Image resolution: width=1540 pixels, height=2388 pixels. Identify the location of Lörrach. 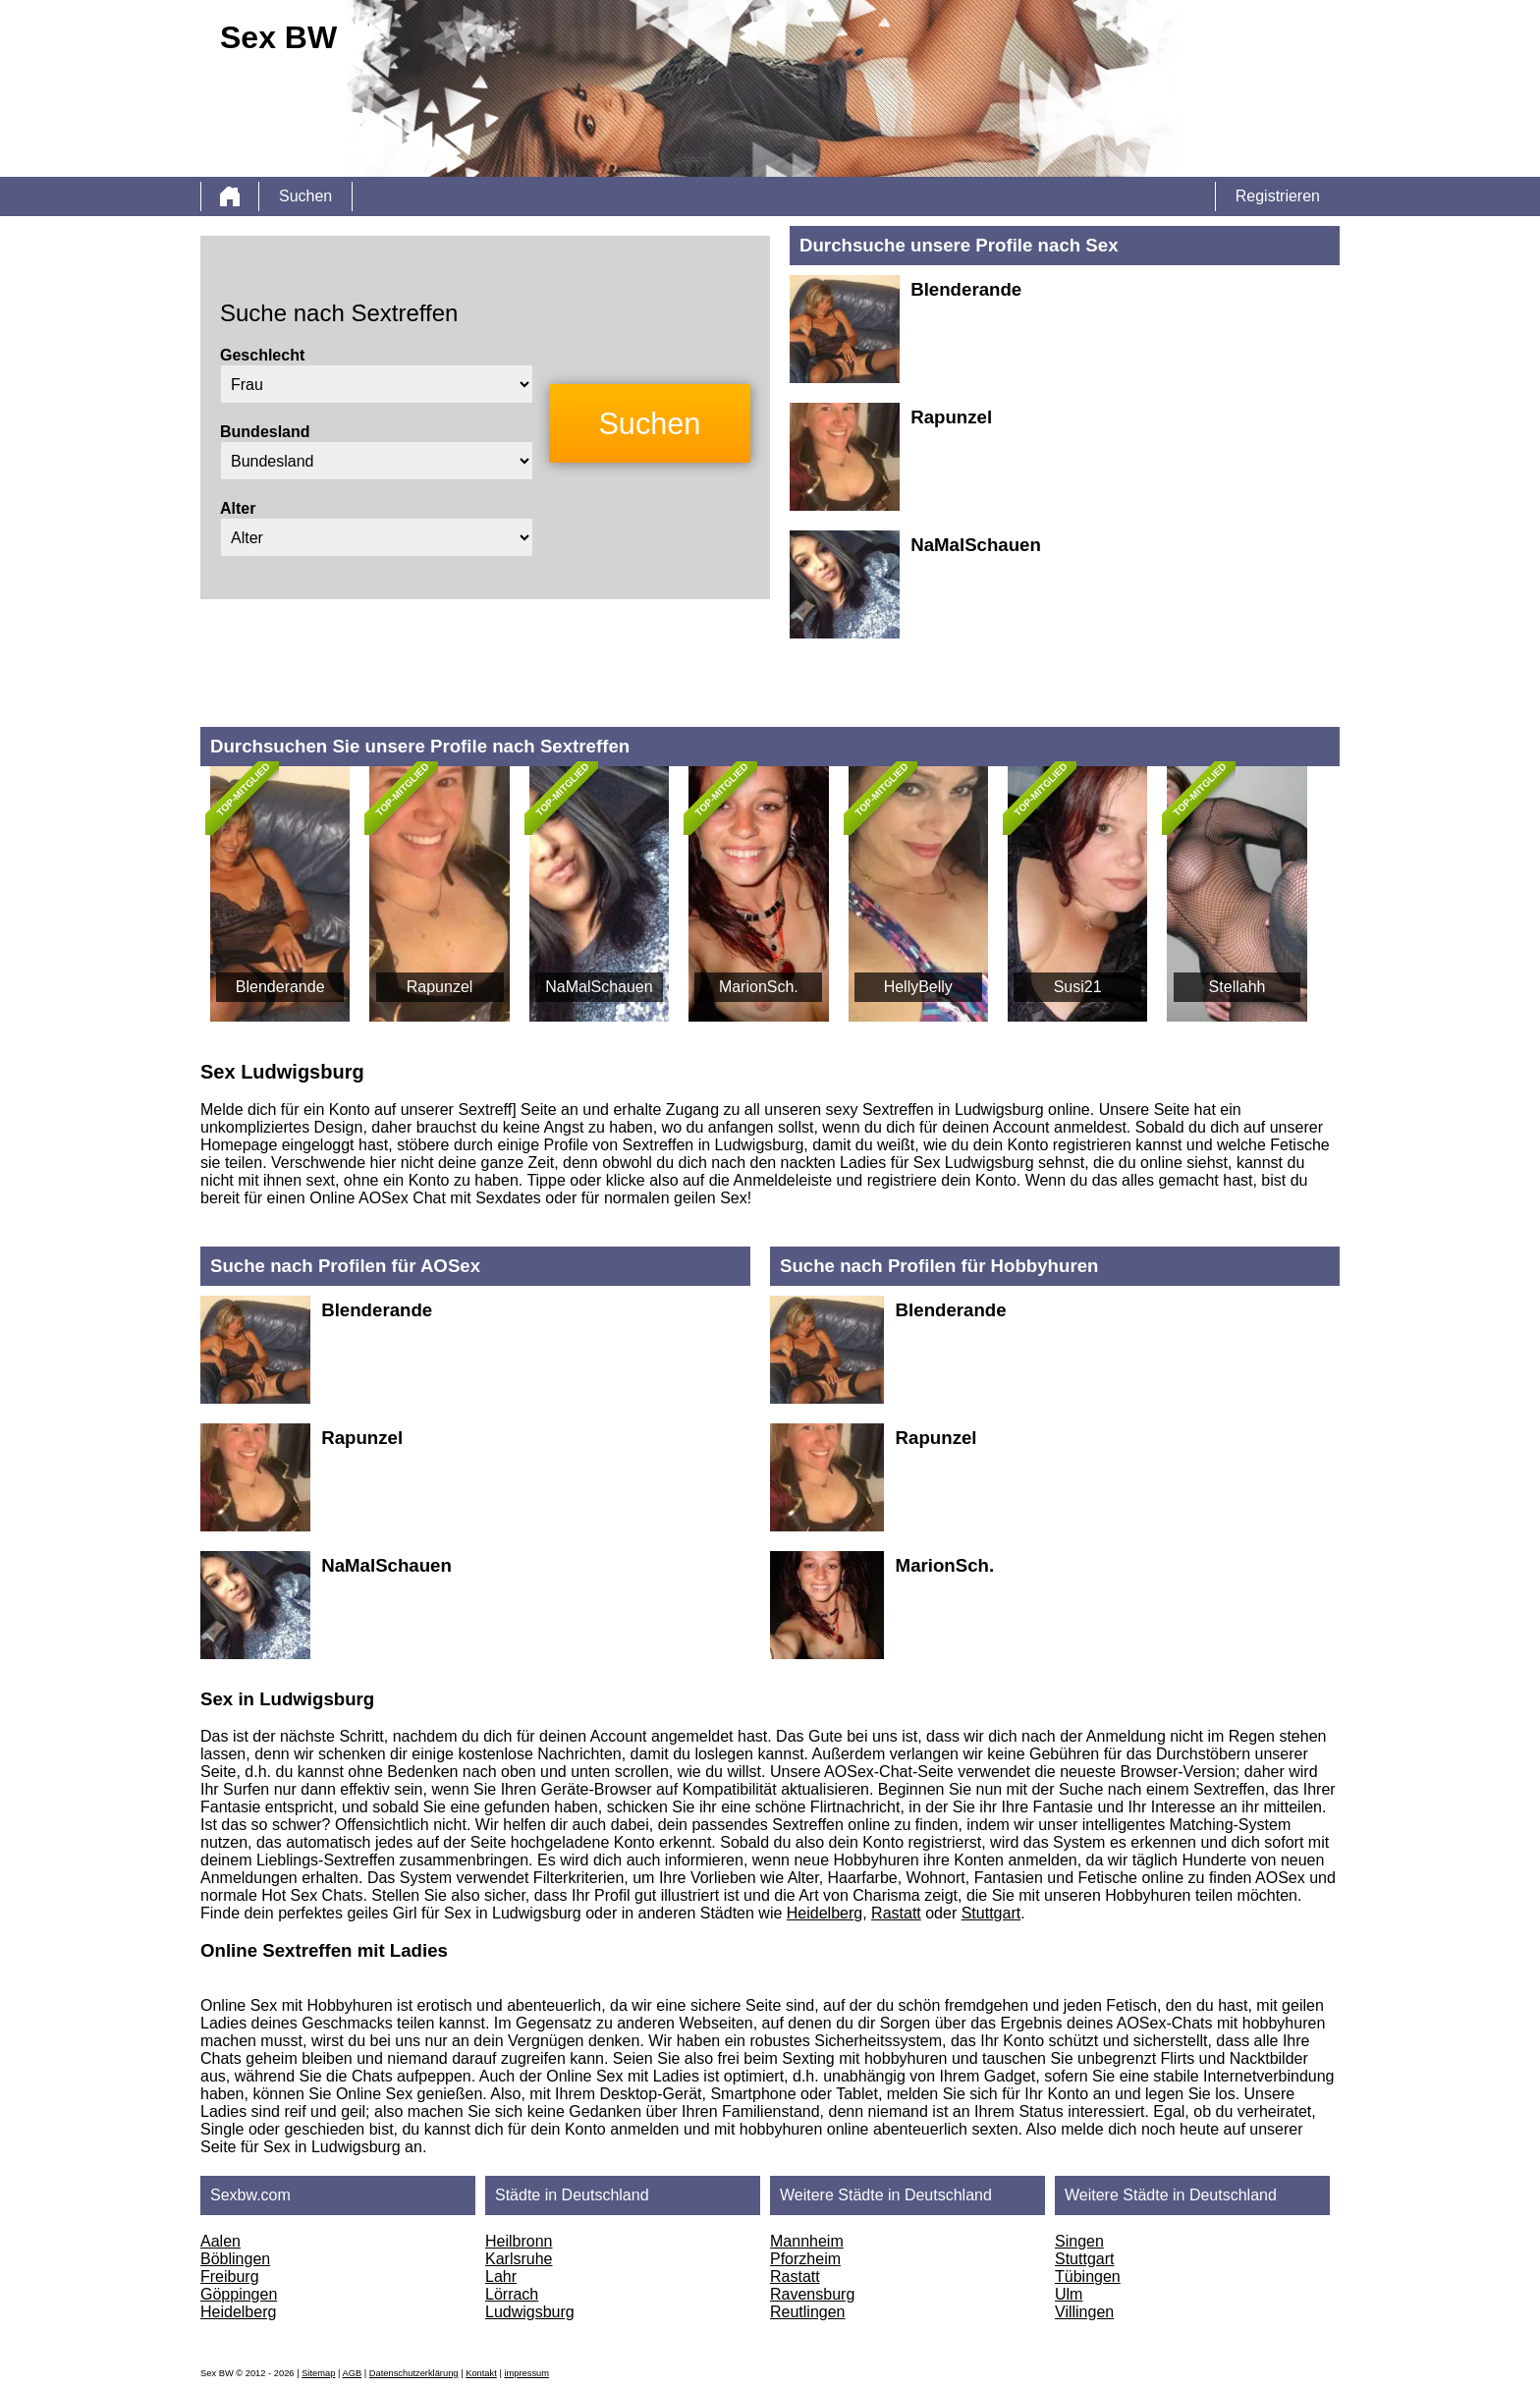
(511, 2294).